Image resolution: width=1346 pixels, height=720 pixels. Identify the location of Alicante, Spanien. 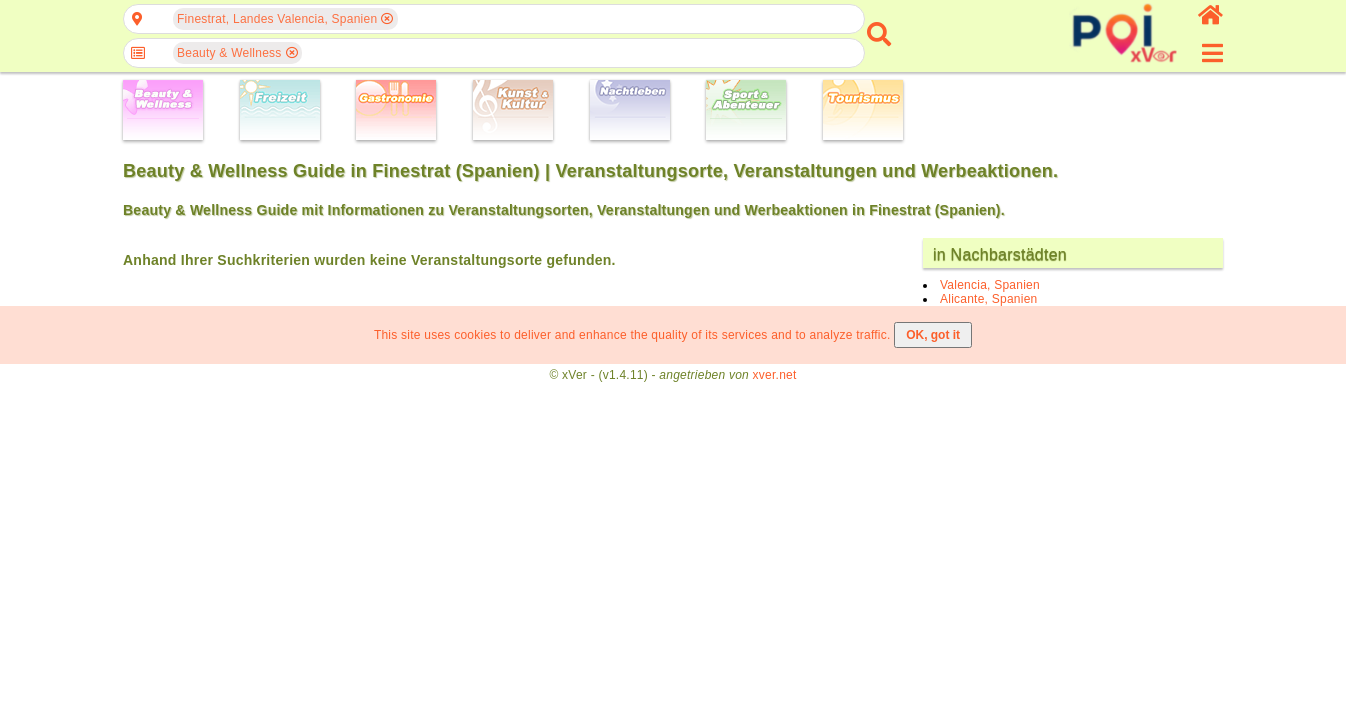
(988, 299).